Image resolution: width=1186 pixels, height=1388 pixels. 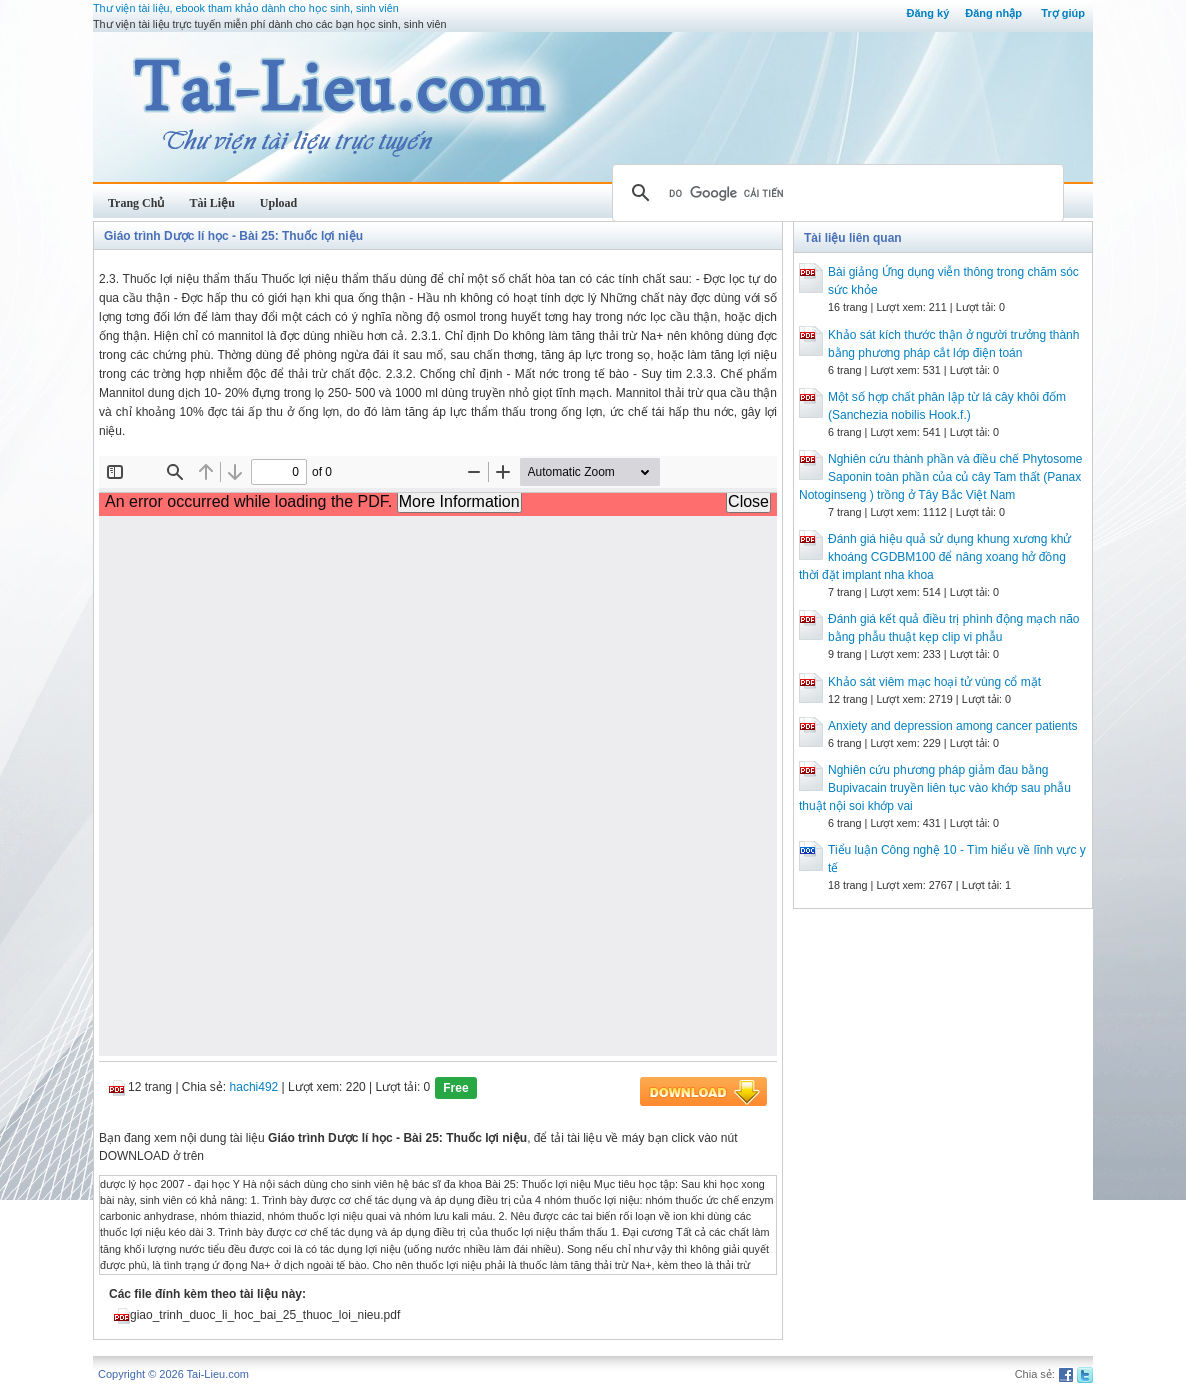 I want to click on Nghiên cứu phương pháp giảm đau bằng Bupivacain truyền liên tục vào khớp sau phẫu thuật nội soi khớp vai, so click(x=935, y=788).